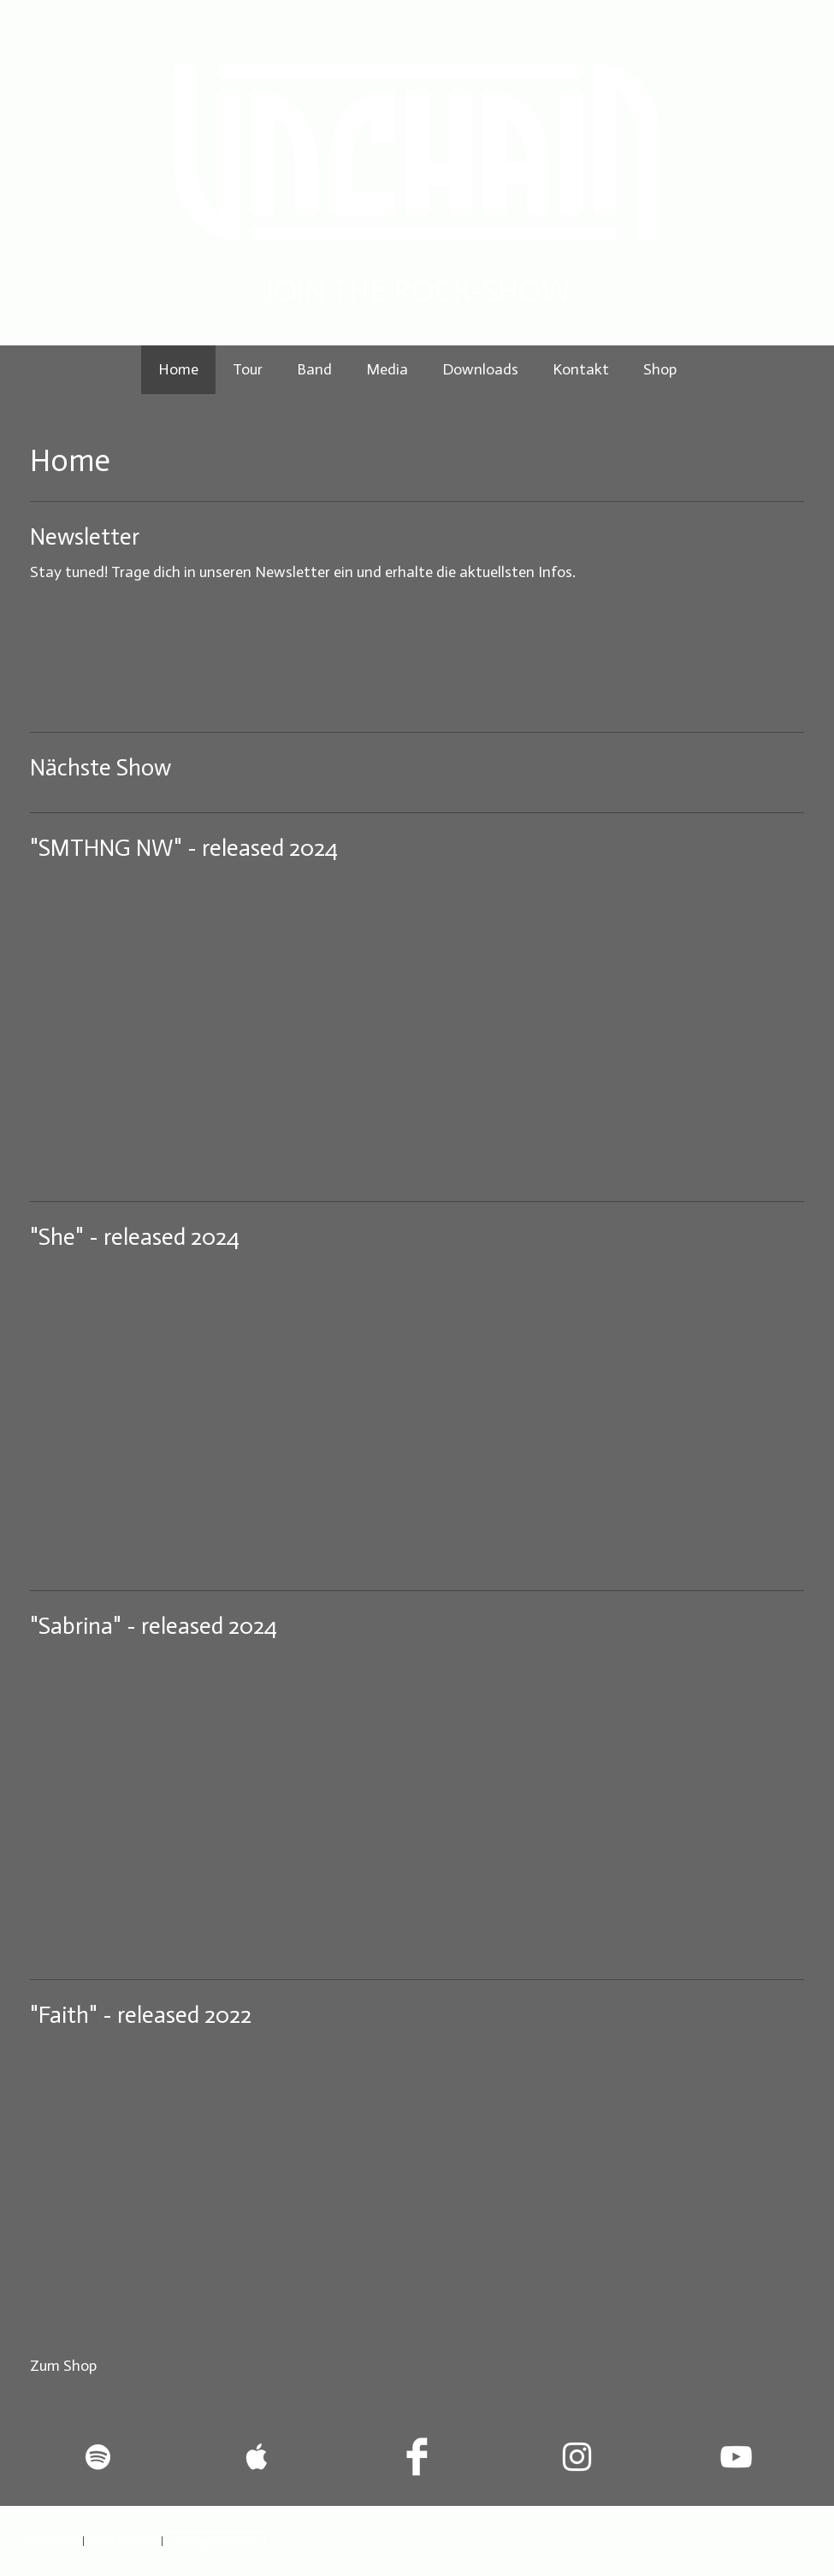  What do you see at coordinates (122, 2540) in the screenshot?
I see `Cookie-Richtlinie` at bounding box center [122, 2540].